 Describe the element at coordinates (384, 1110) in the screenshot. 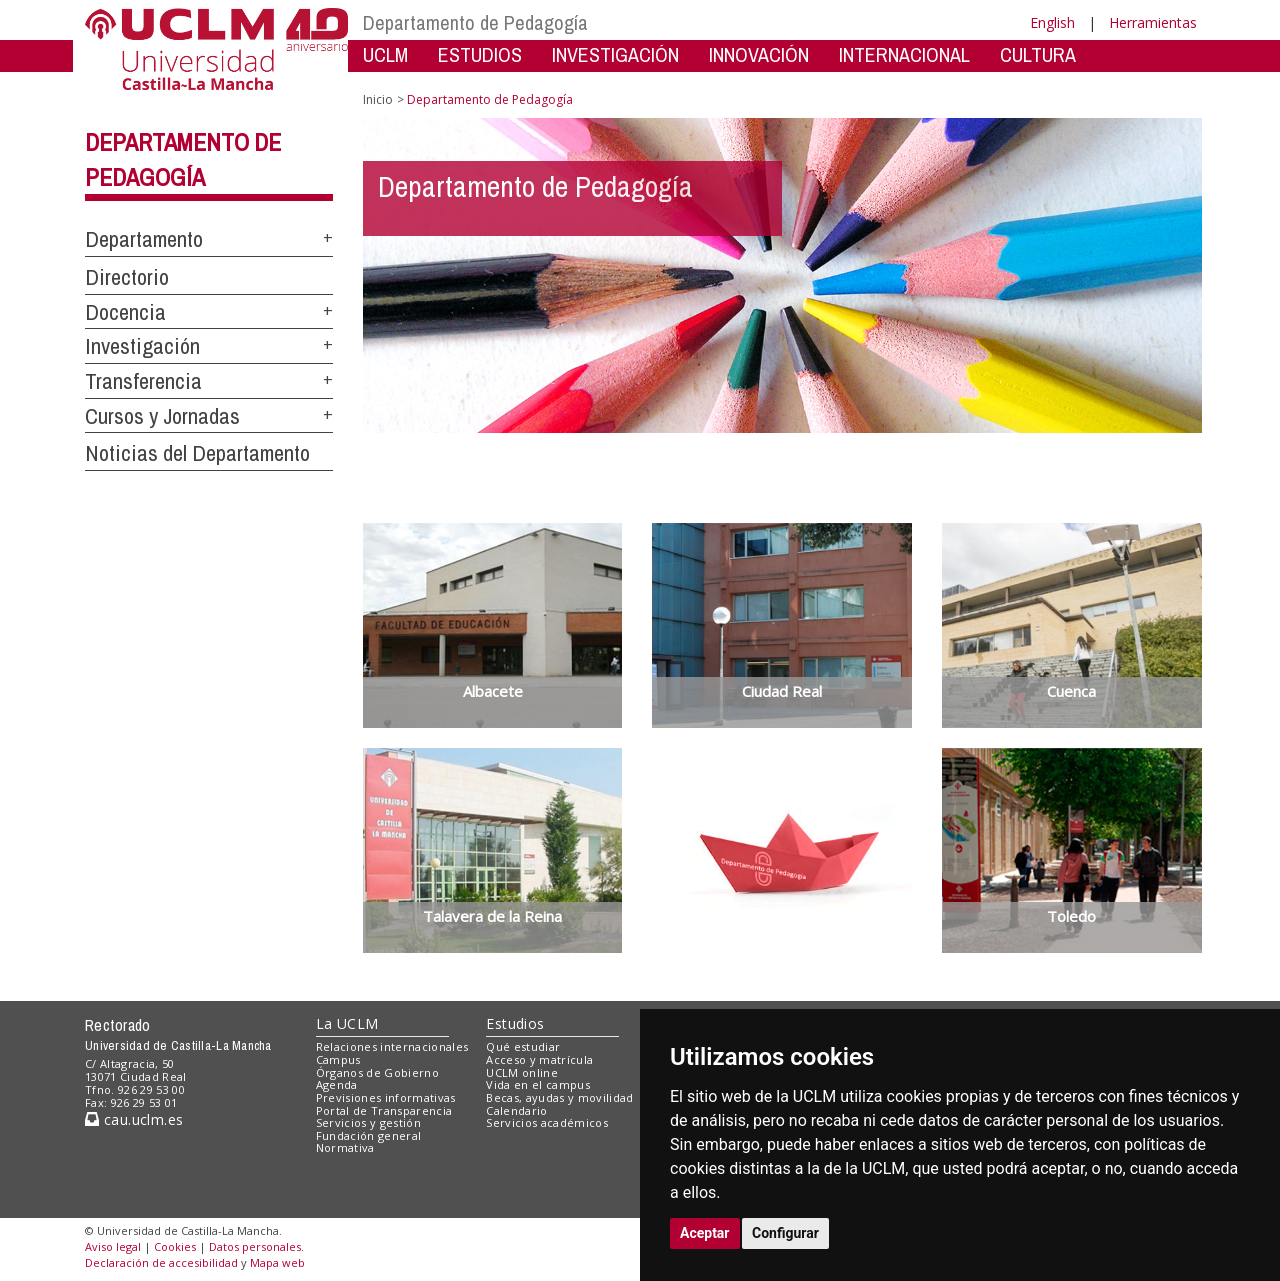

I see `Portal de Transparencia` at that location.